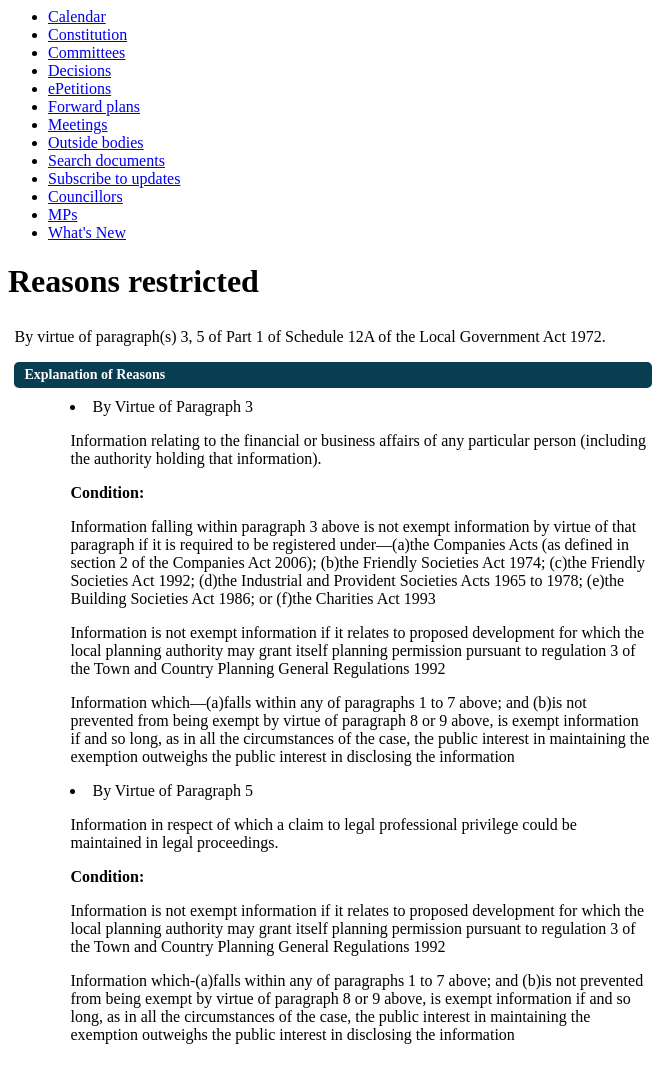 This screenshot has height=1086, width=660. What do you see at coordinates (114, 178) in the screenshot?
I see `Subscribe to updates` at bounding box center [114, 178].